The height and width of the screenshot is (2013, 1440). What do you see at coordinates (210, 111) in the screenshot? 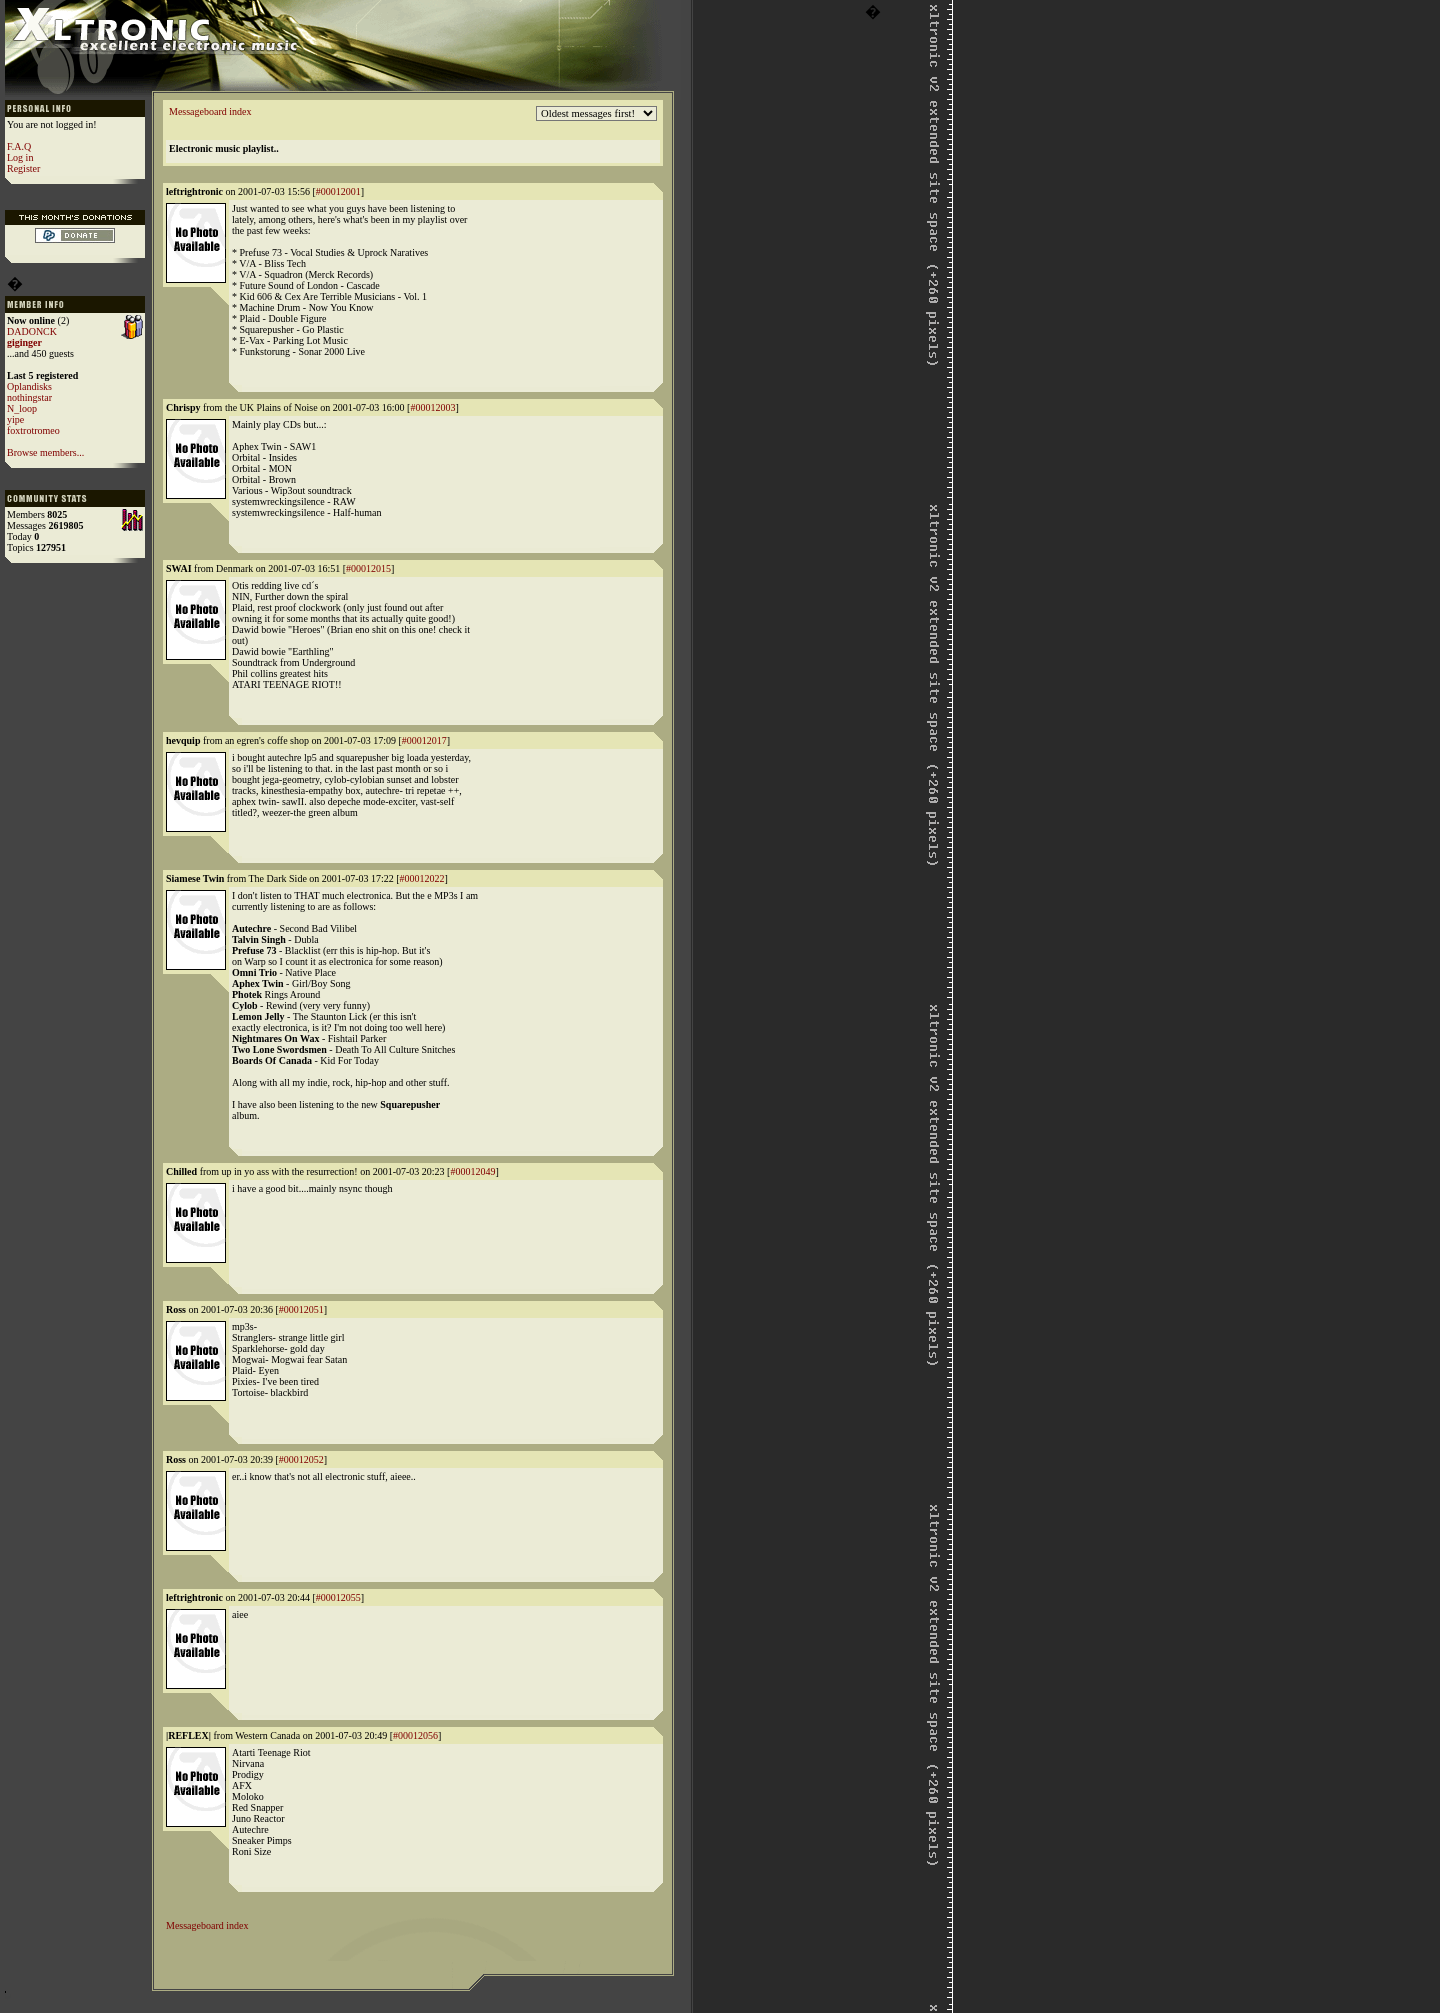
I see `Messageboard index` at bounding box center [210, 111].